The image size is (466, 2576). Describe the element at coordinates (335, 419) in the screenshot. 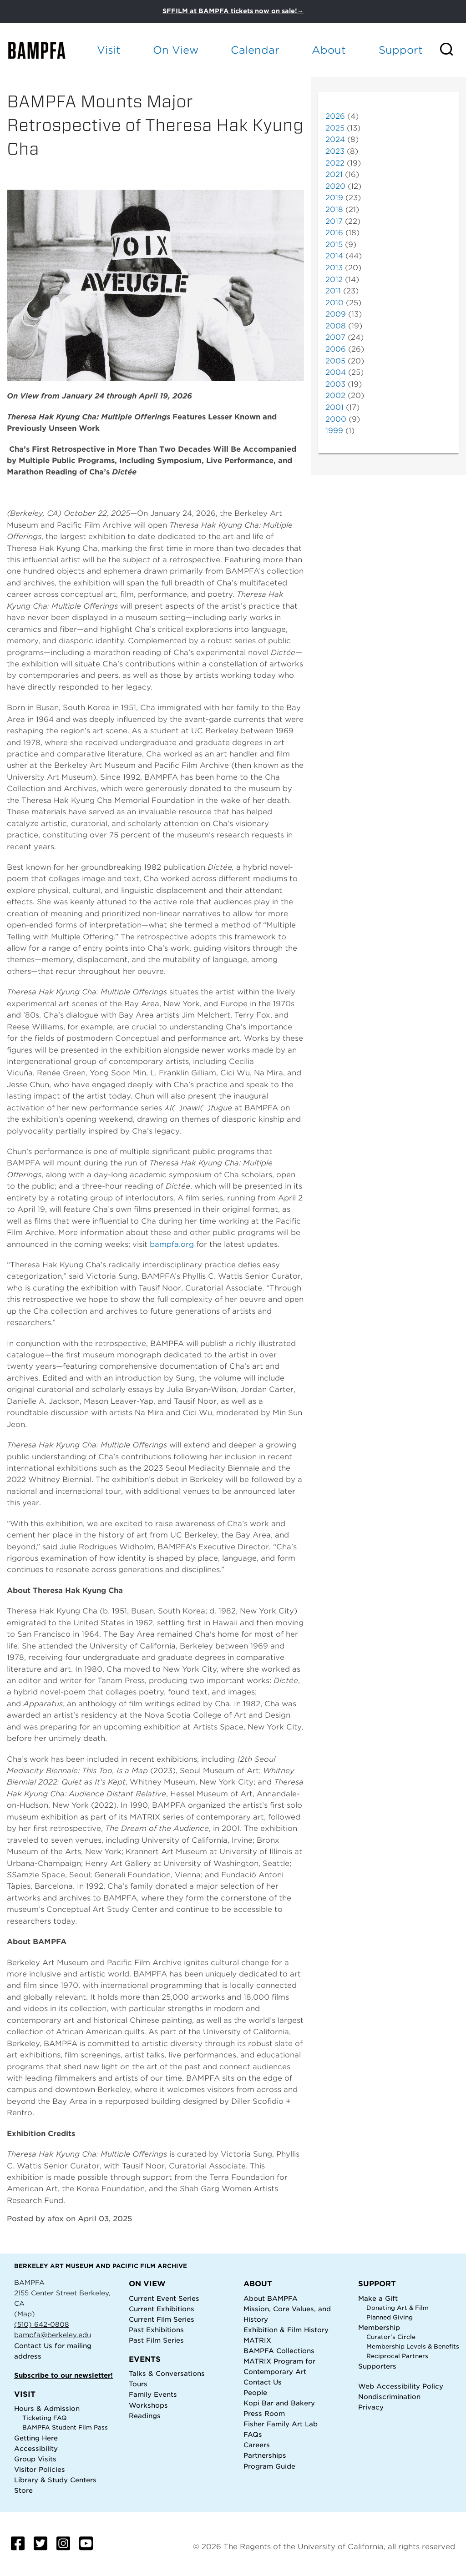

I see `2000` at that location.